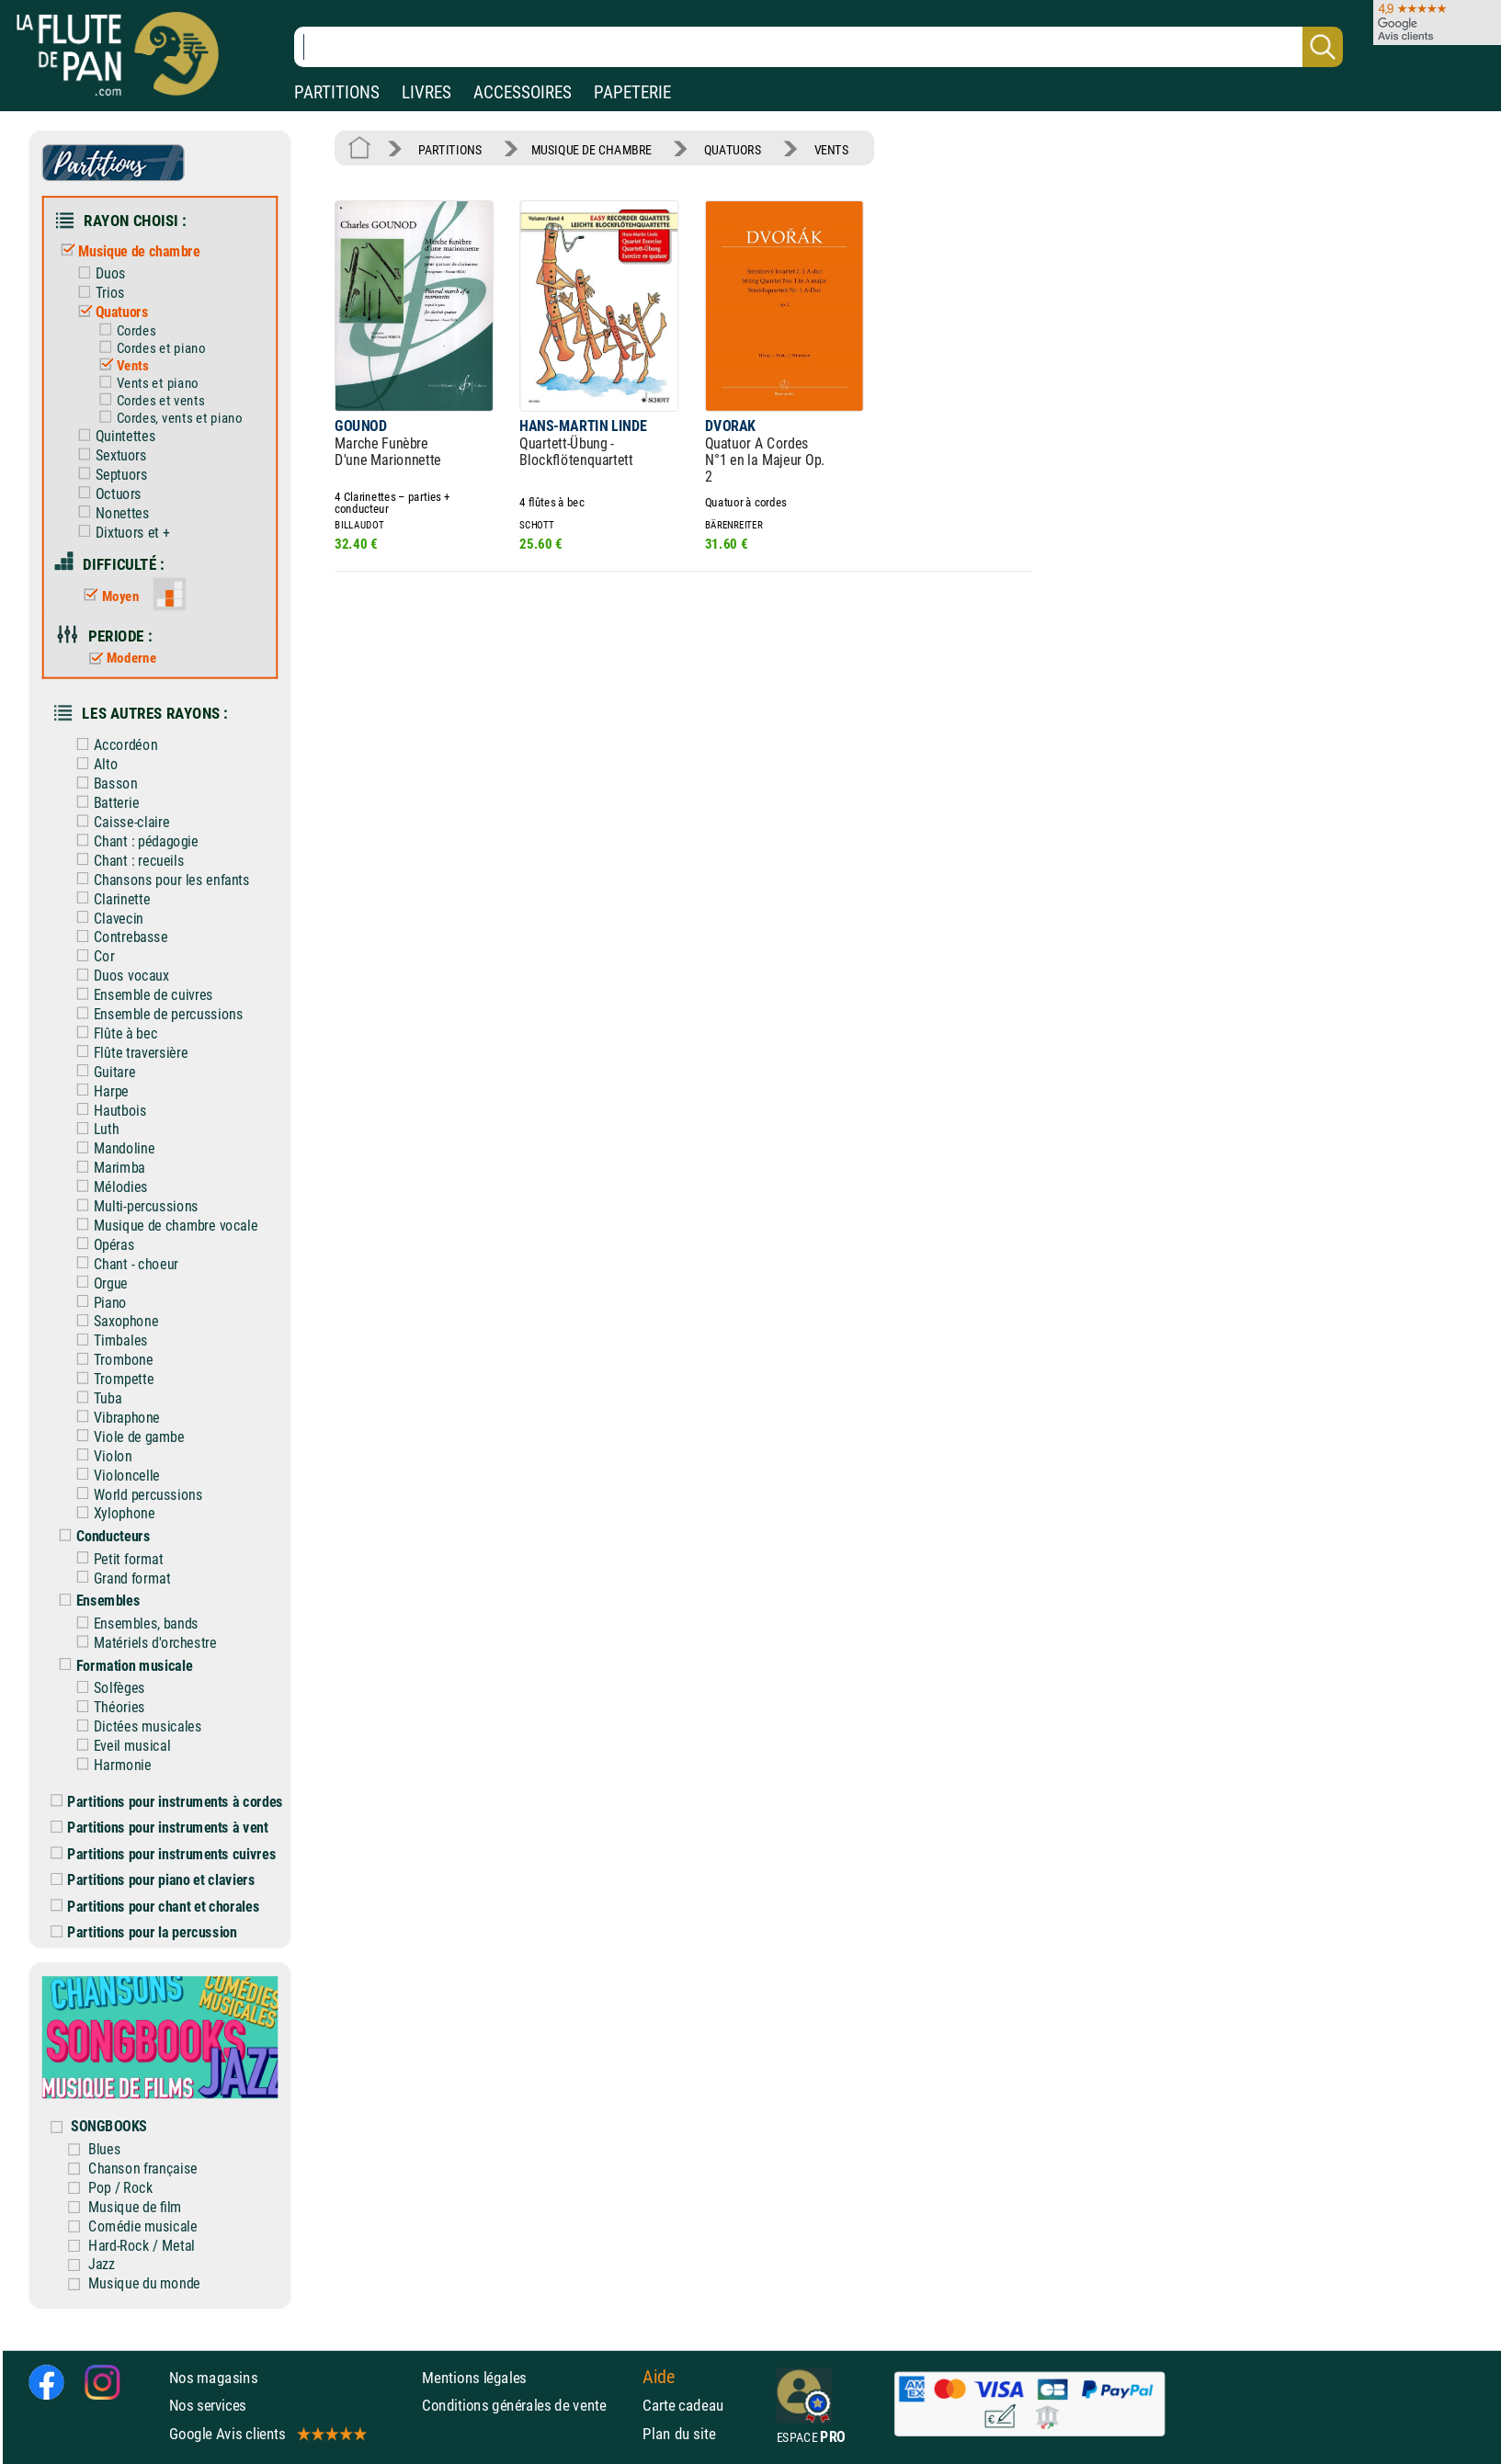  I want to click on Nos magasins, so click(213, 2377).